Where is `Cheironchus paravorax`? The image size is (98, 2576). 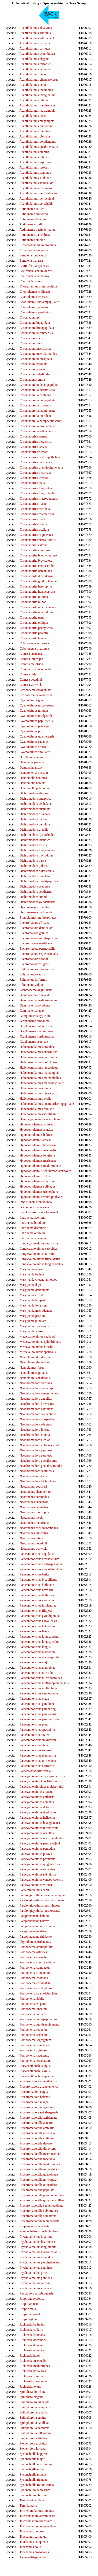 Cheironchus paravorax is located at coordinates (34, 276).